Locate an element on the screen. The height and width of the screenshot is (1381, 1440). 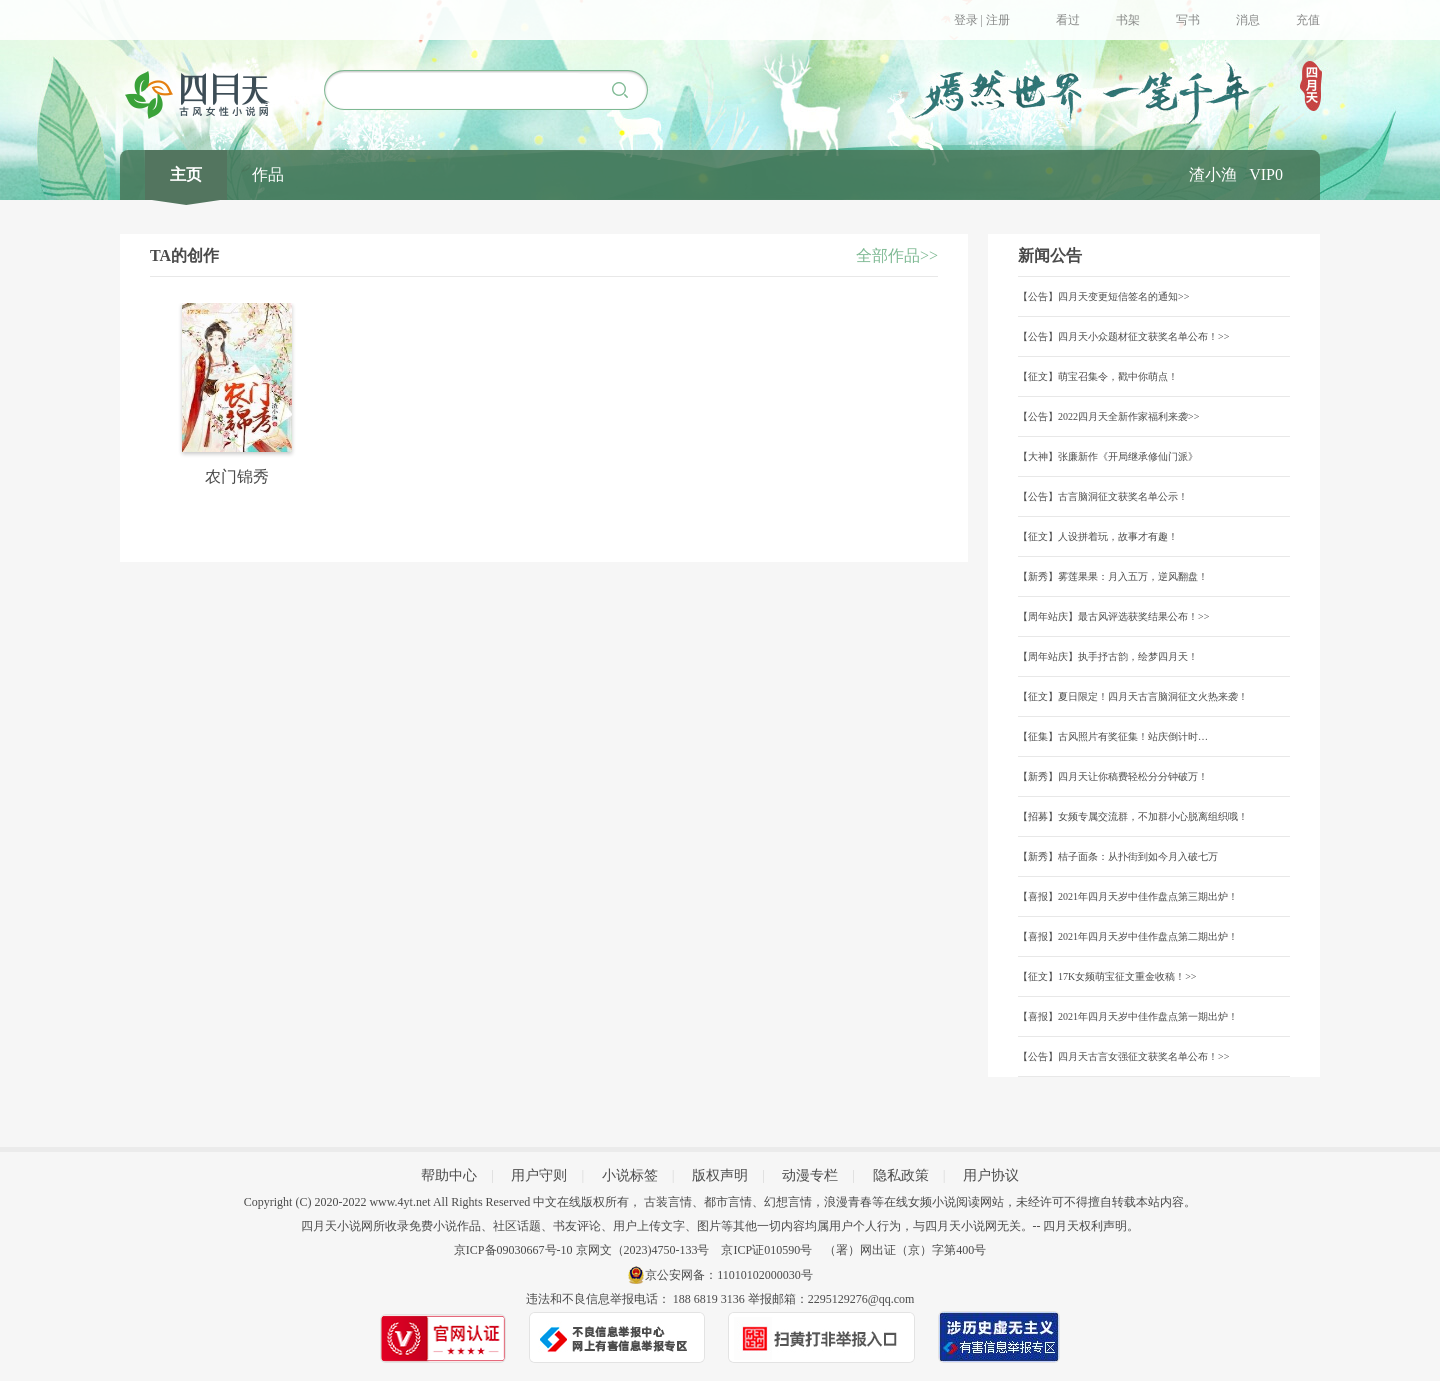
【喜报】2021年四月天岁中佳作盘点第一期出炉！ is located at coordinates (1128, 1016).